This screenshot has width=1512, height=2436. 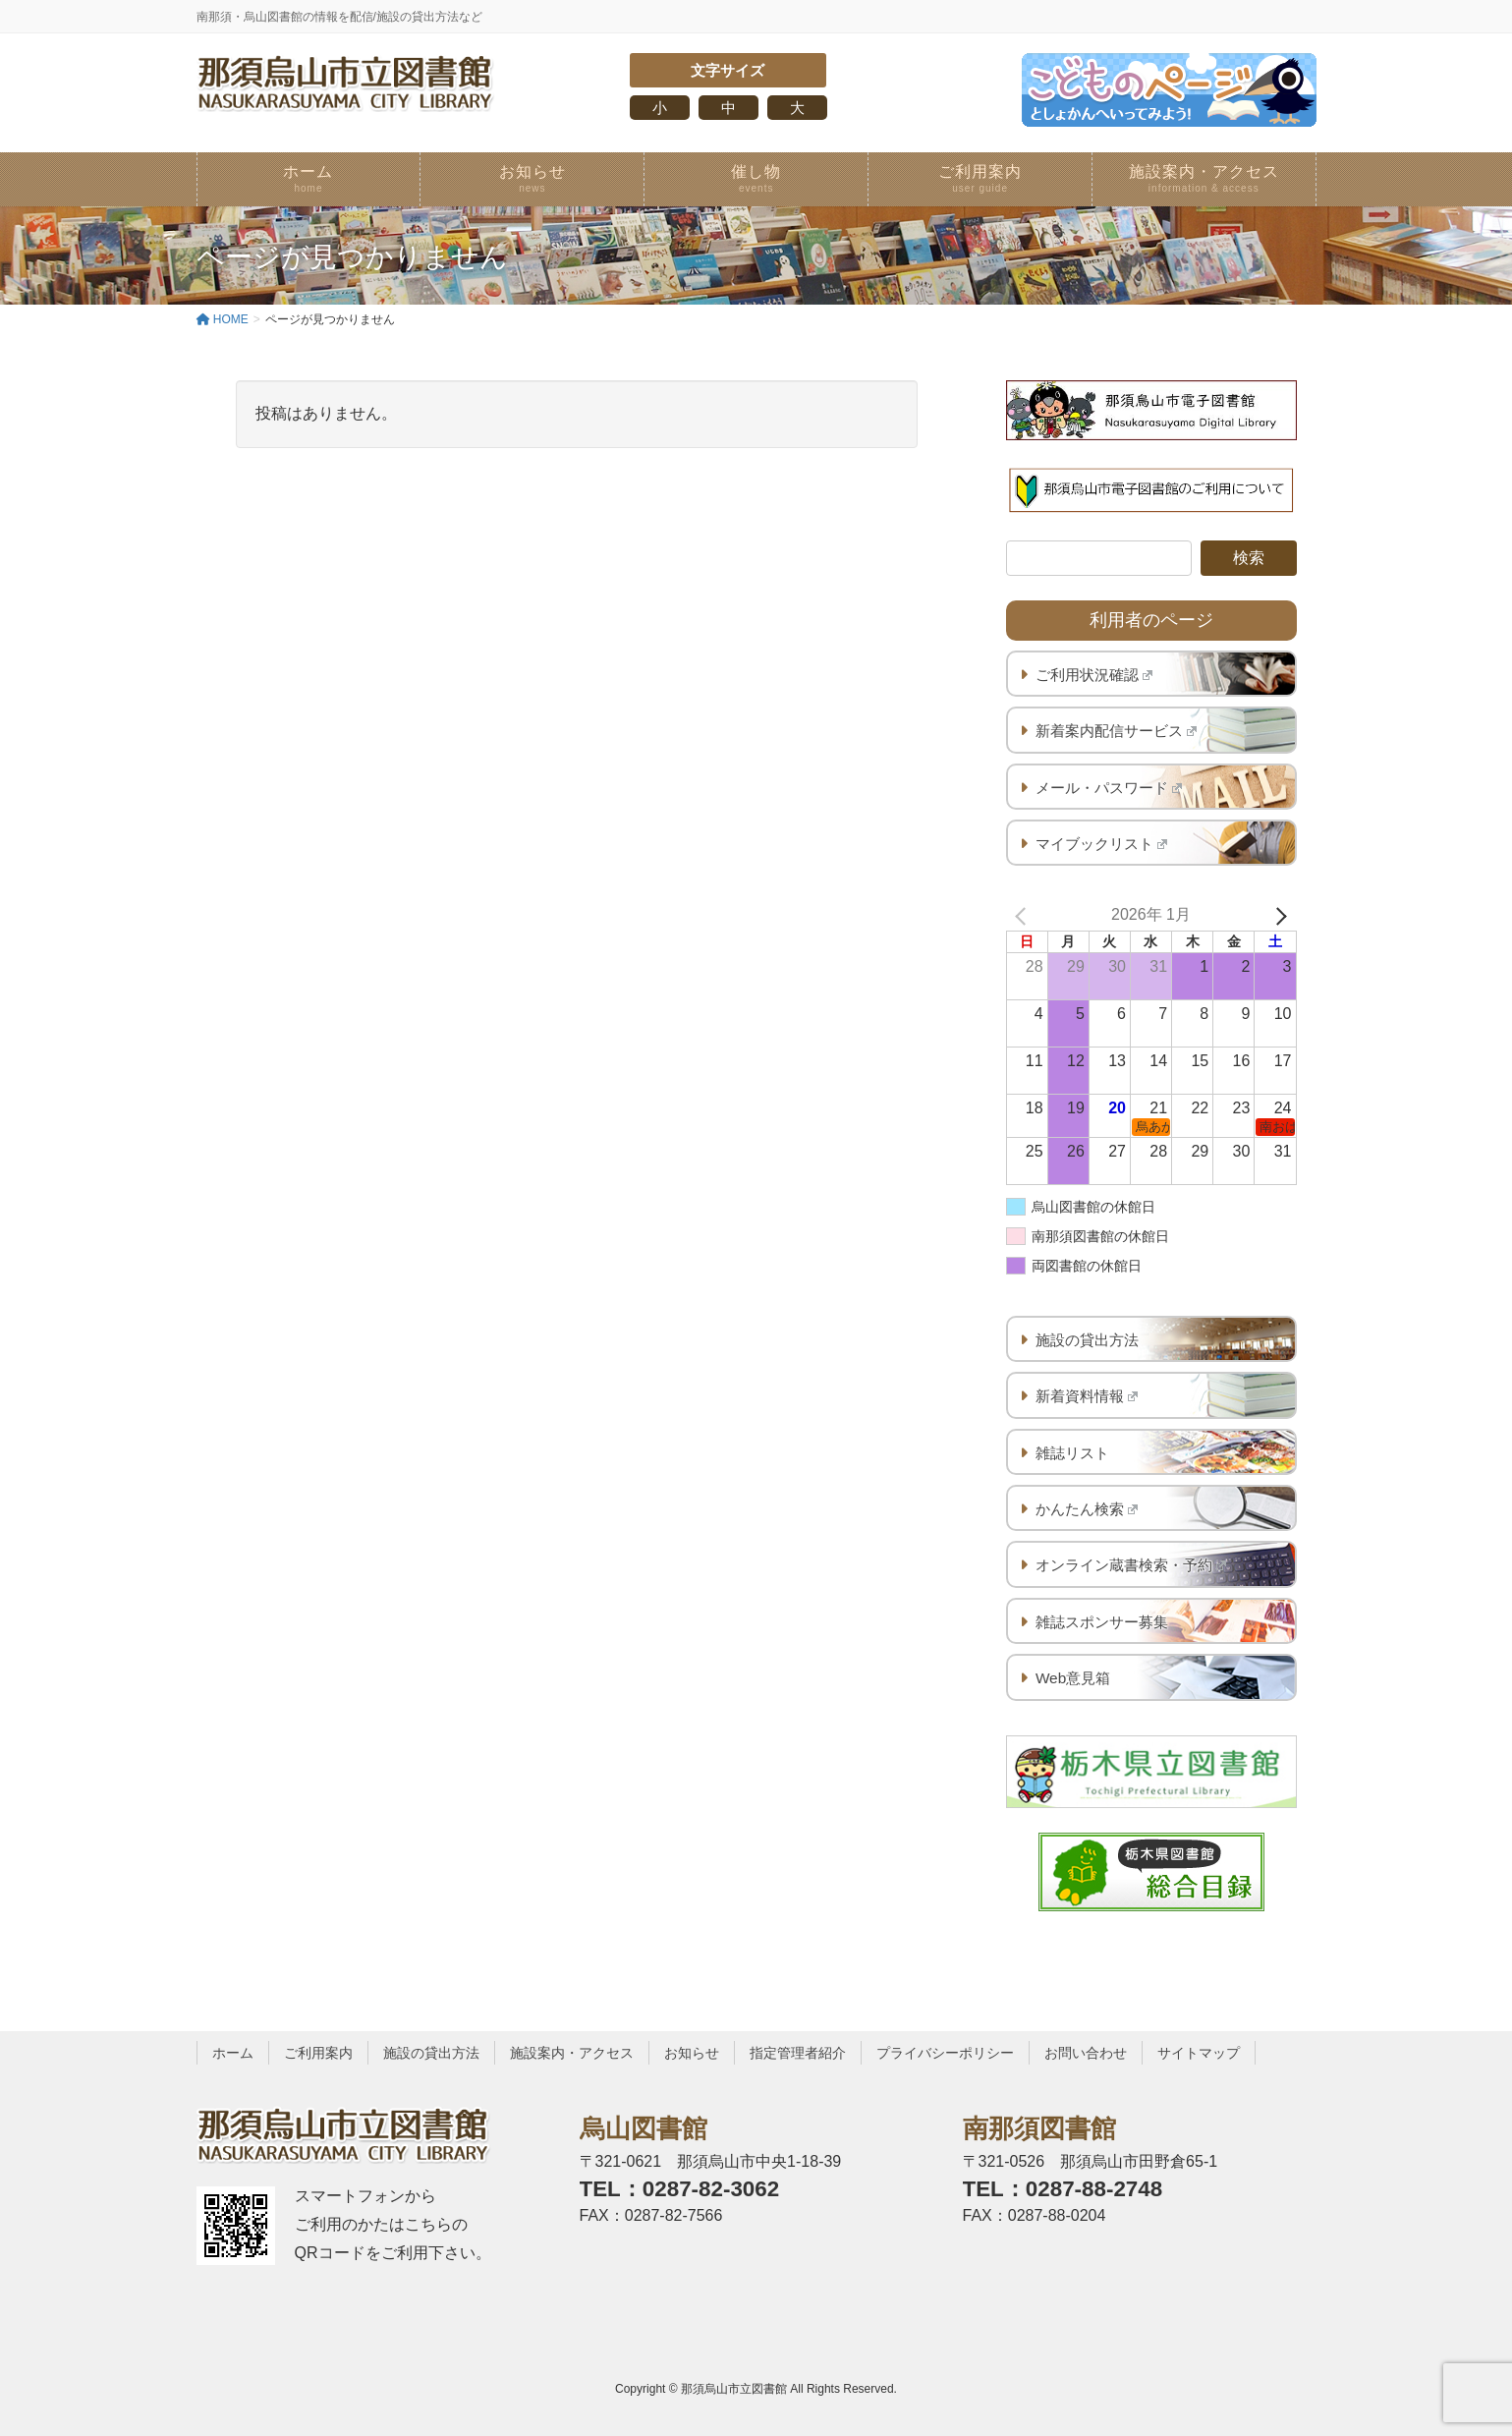 What do you see at coordinates (1109, 787) in the screenshot?
I see `メール・パスワード` at bounding box center [1109, 787].